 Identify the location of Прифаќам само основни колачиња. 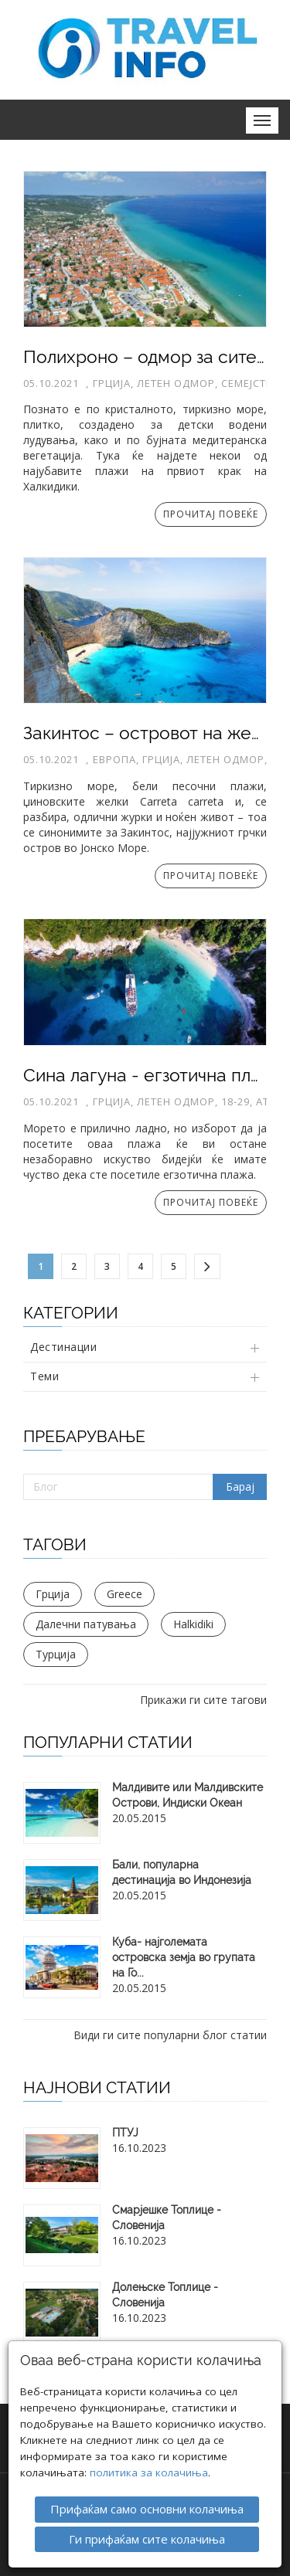
(147, 2506).